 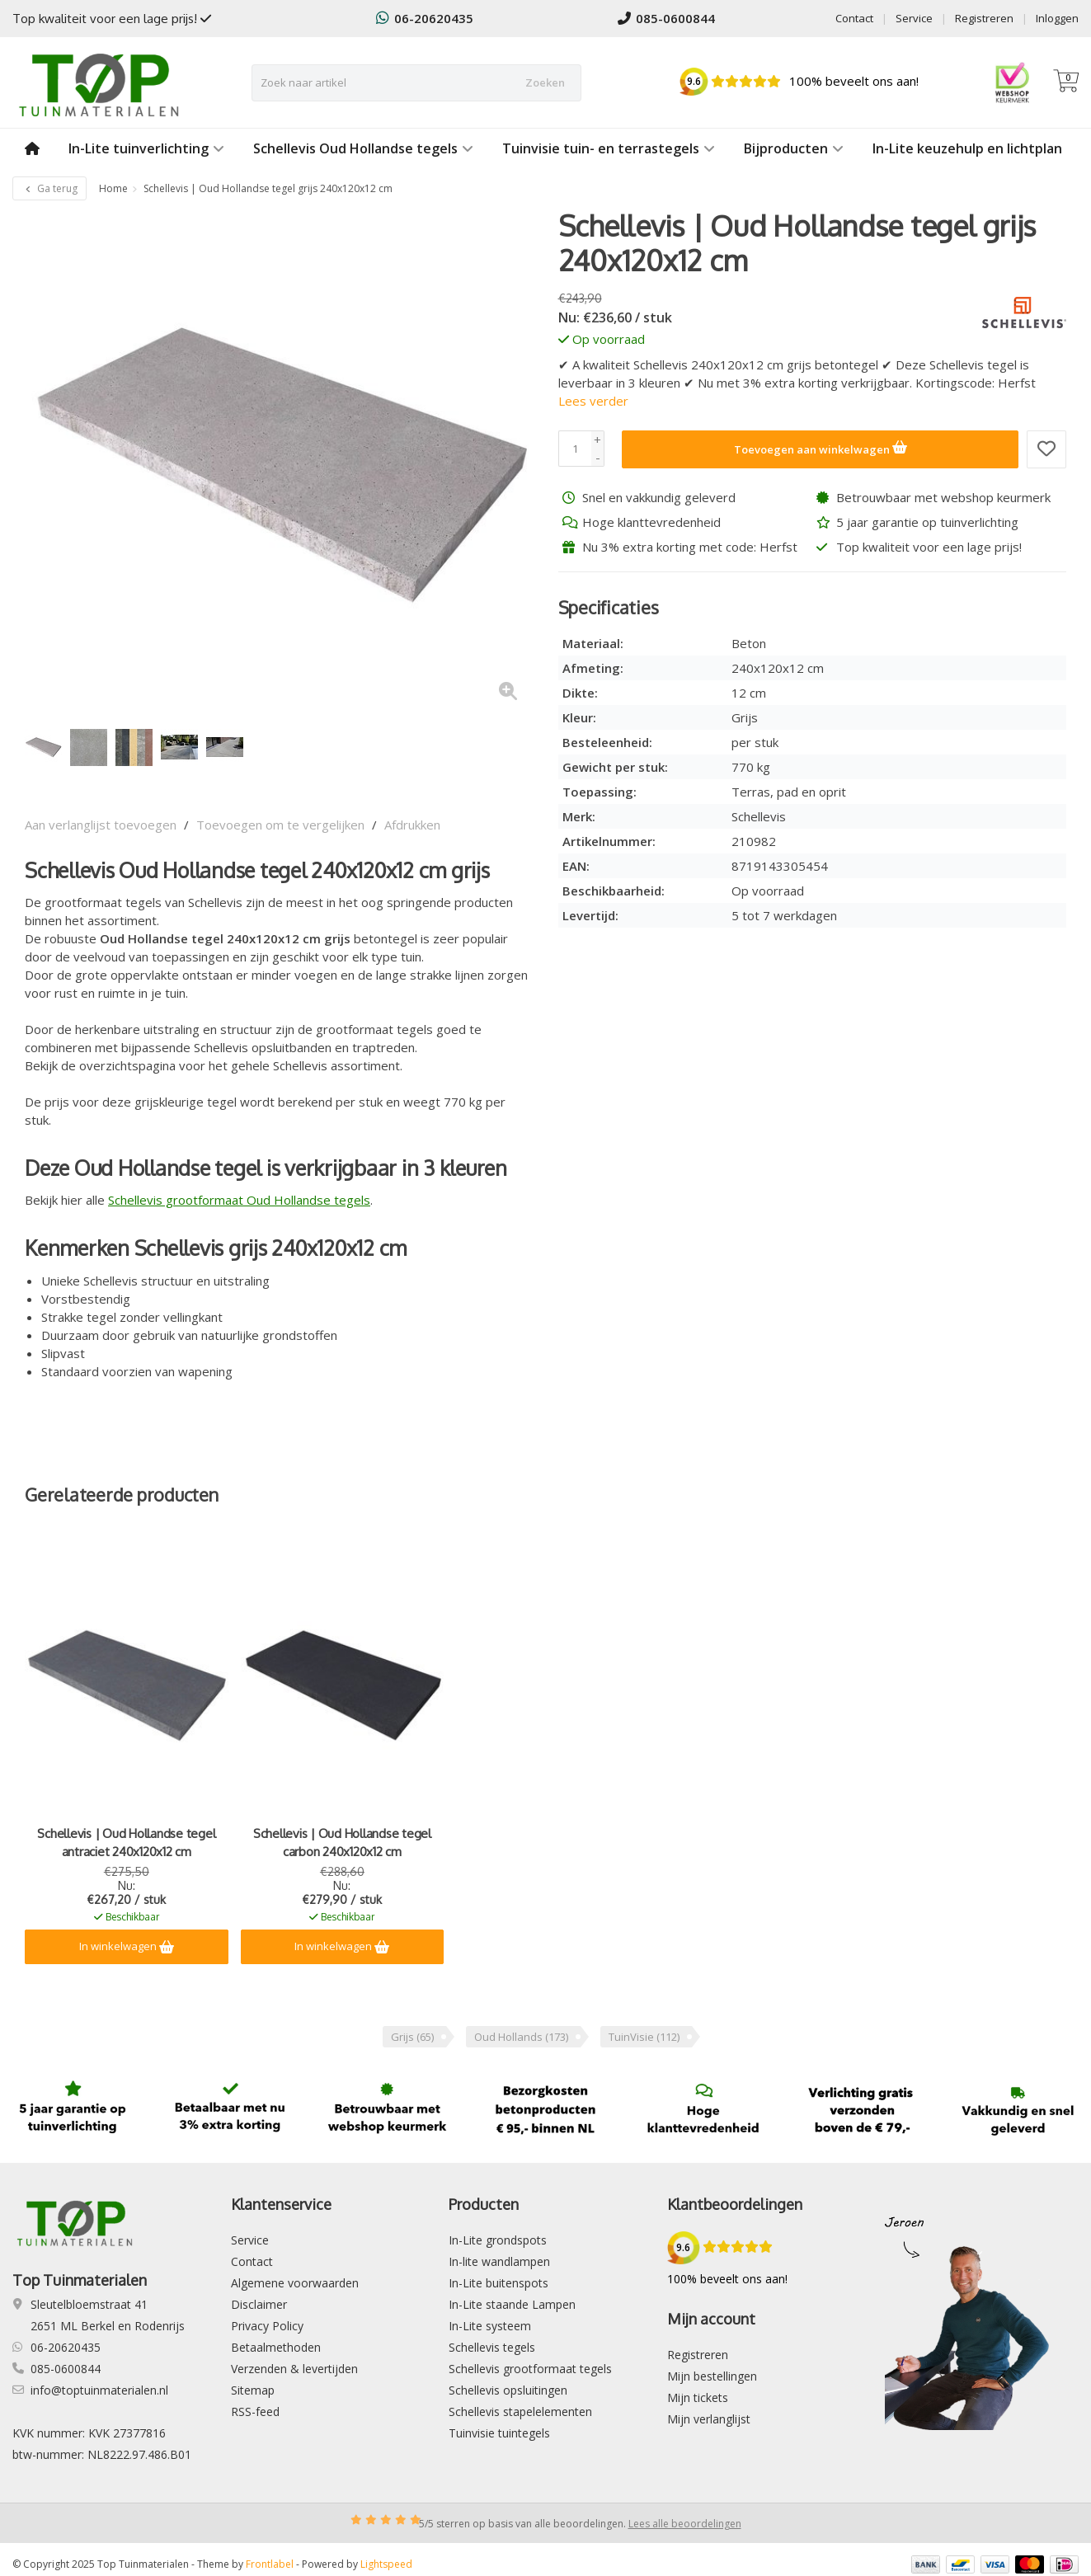 I want to click on RSS-feed, so click(x=255, y=2411).